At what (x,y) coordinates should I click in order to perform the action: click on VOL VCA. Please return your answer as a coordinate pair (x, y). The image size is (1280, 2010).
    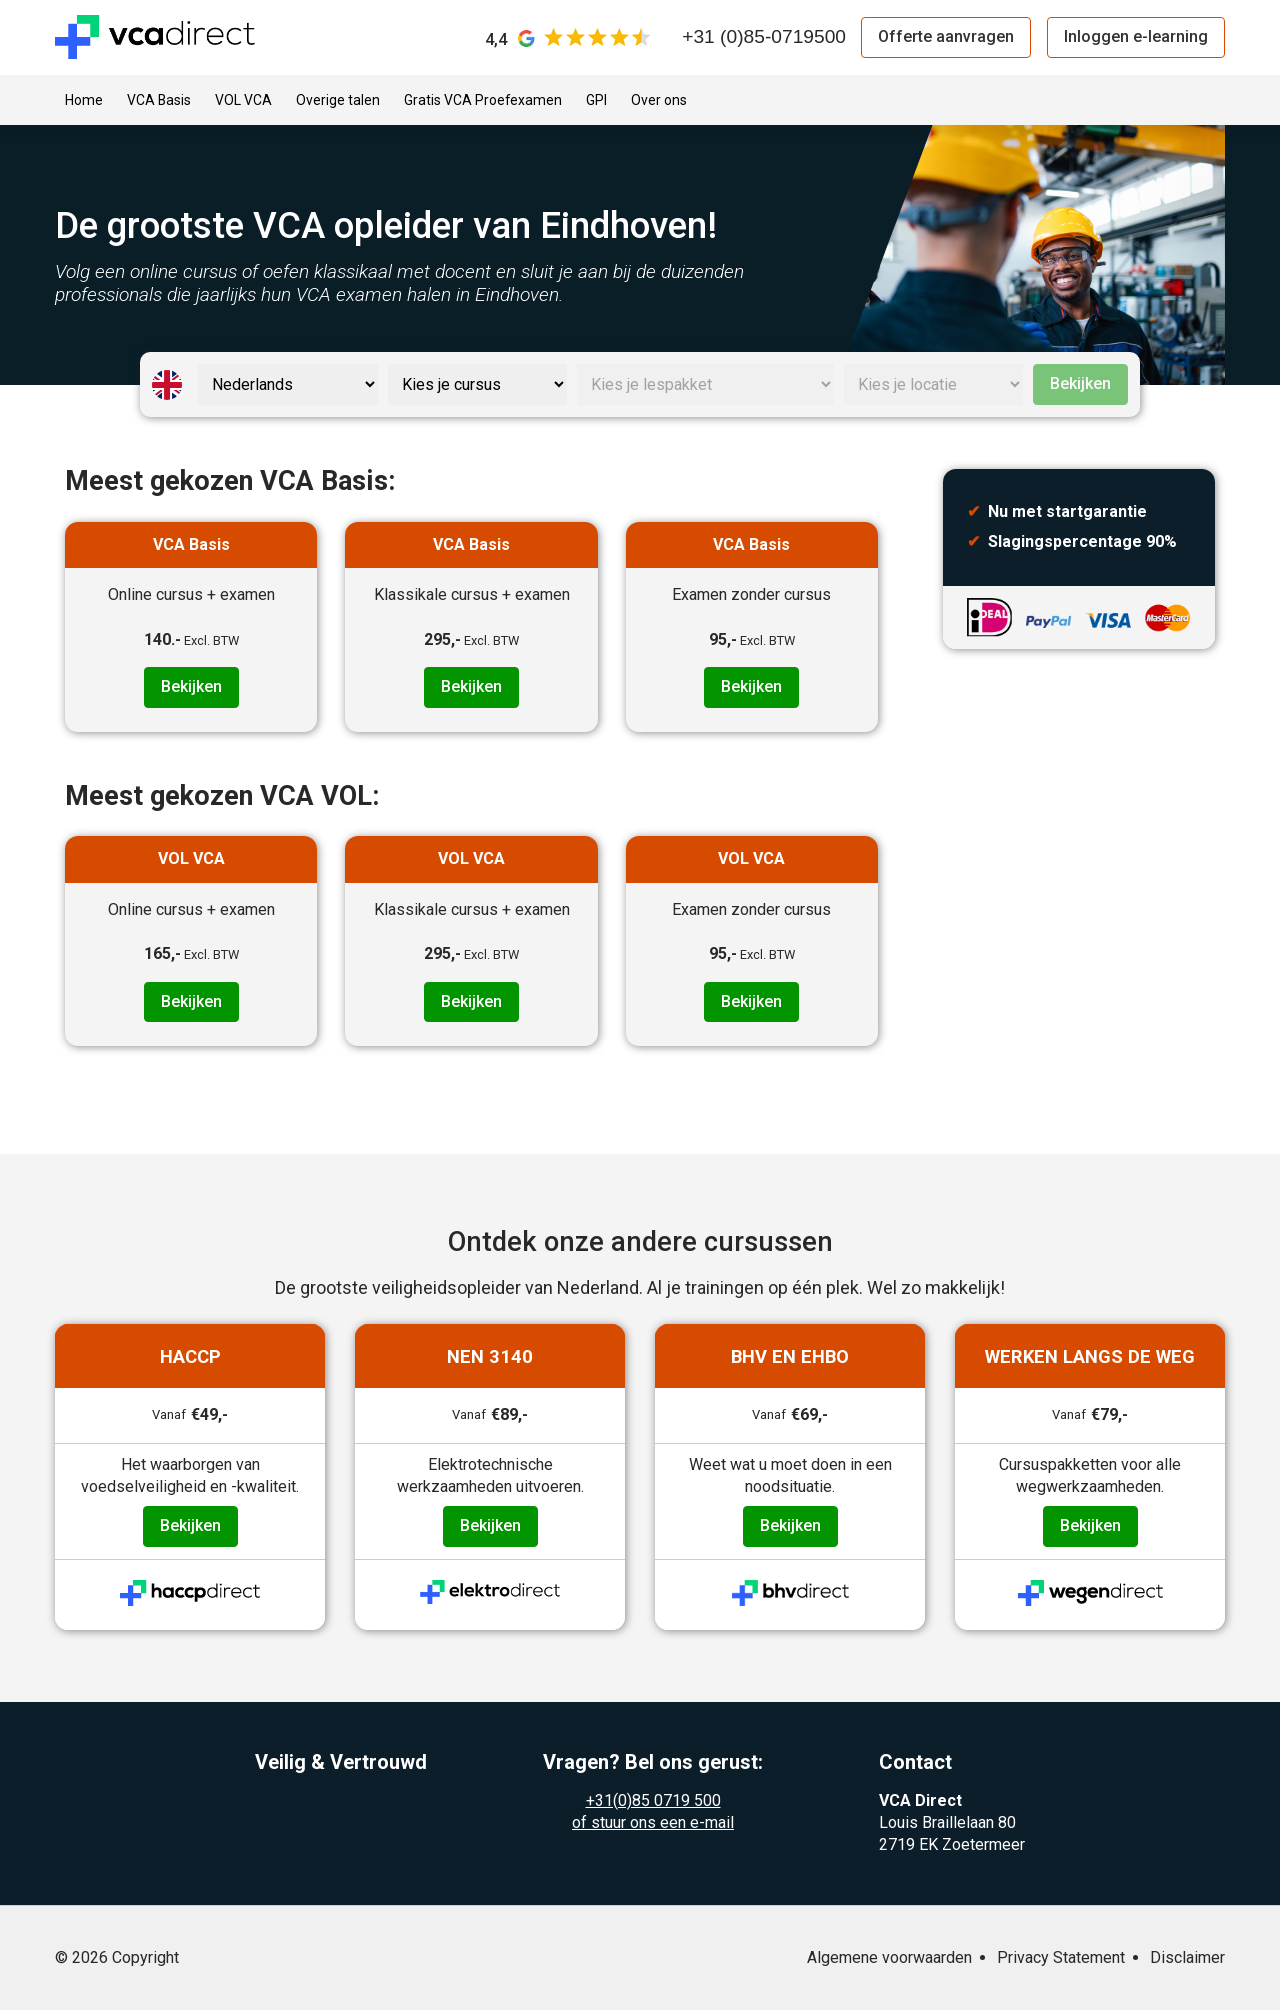
    Looking at the image, I should click on (243, 100).